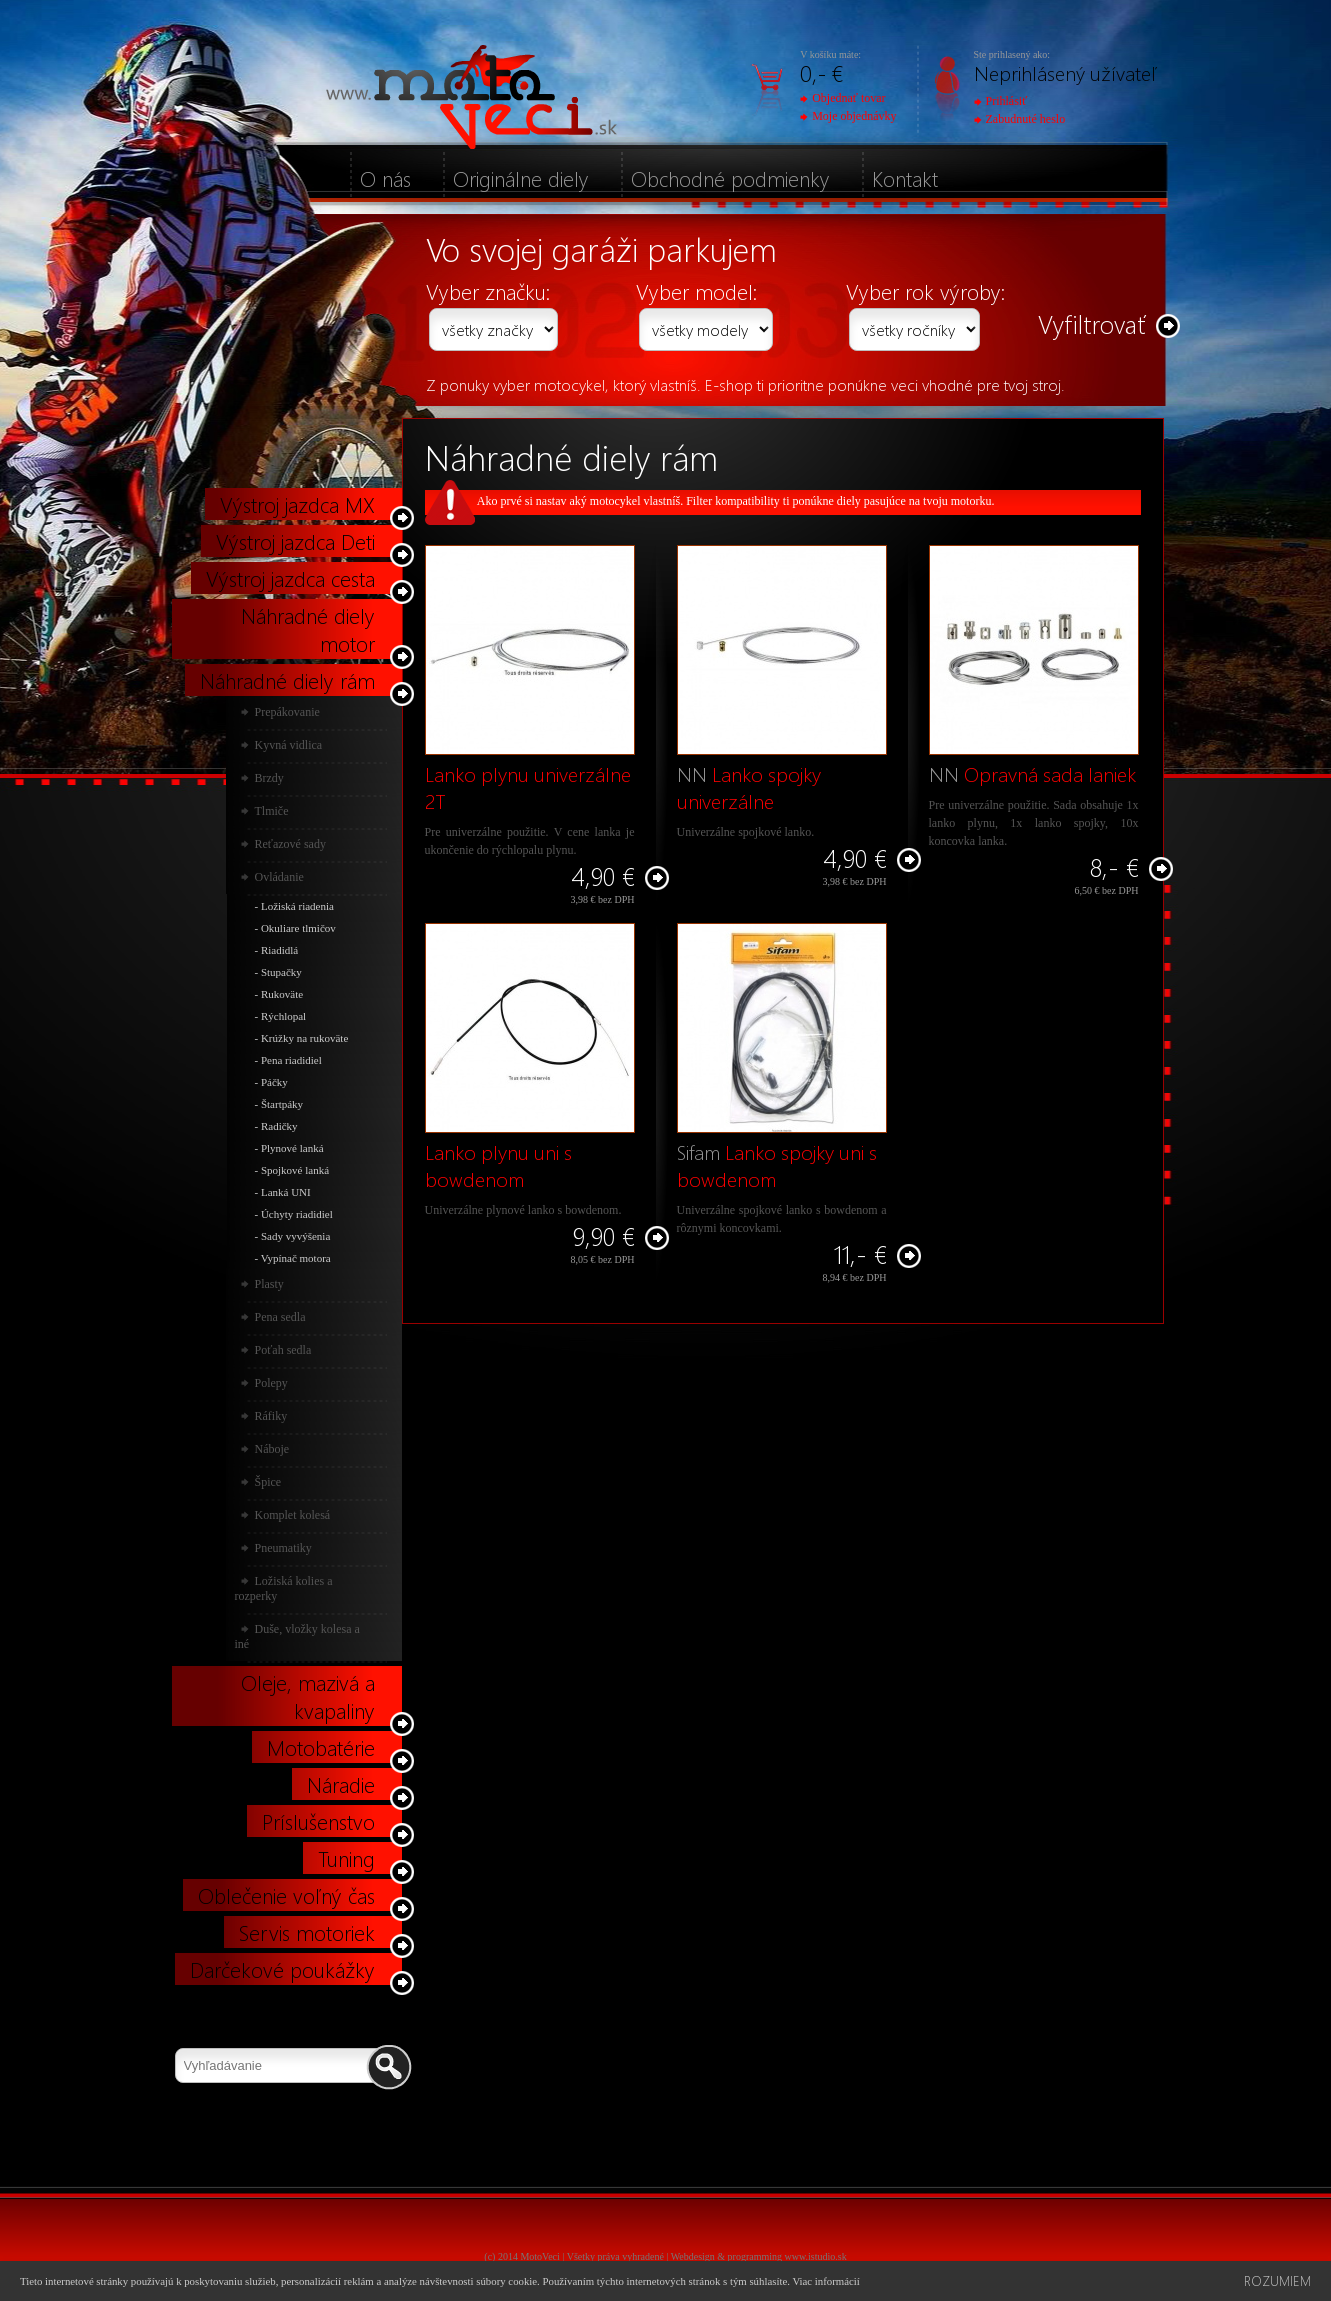 The image size is (1331, 2301). What do you see at coordinates (341, 1784) in the screenshot?
I see `Náradie` at bounding box center [341, 1784].